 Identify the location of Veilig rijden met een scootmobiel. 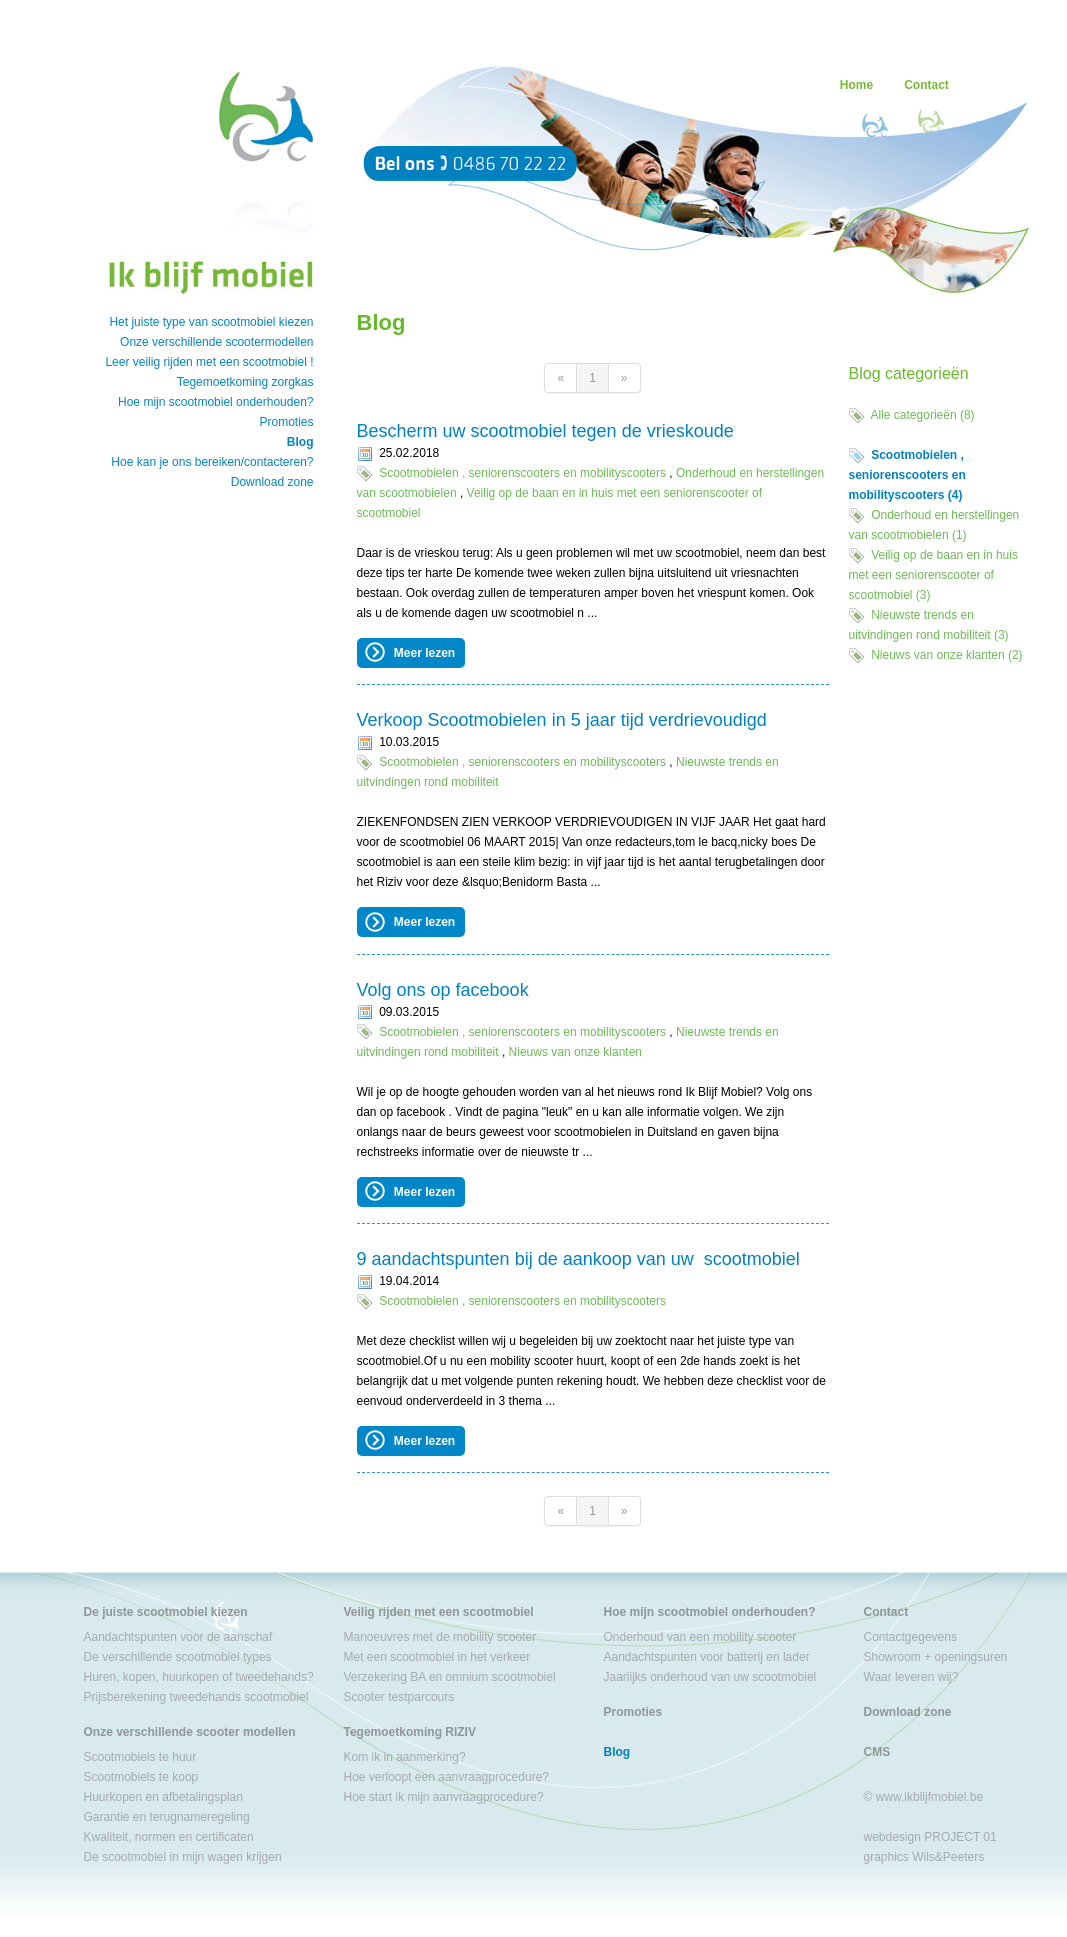
(439, 1612).